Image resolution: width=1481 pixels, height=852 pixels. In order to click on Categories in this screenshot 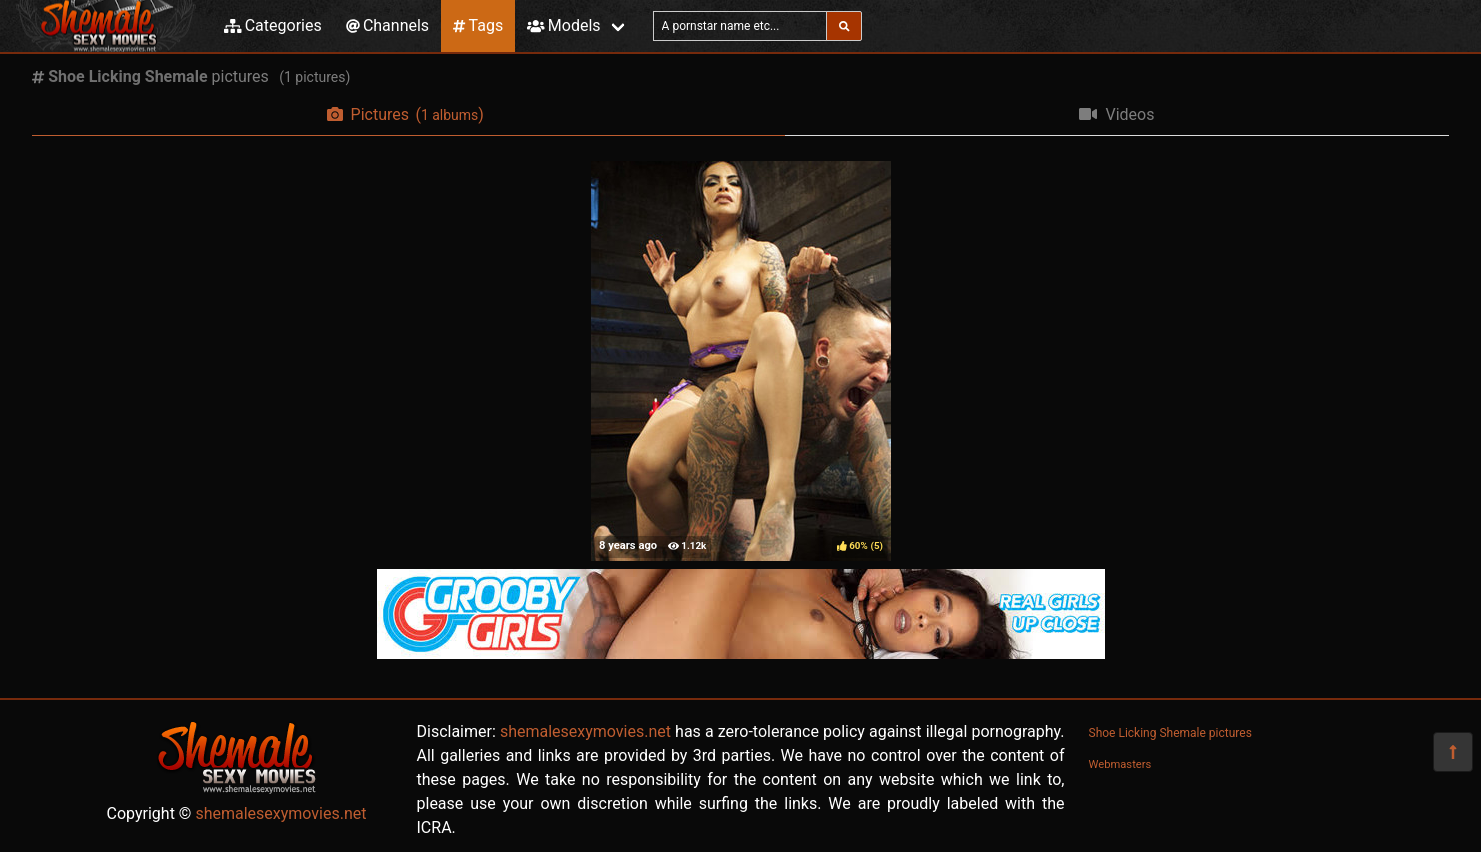, I will do `click(273, 25)`.